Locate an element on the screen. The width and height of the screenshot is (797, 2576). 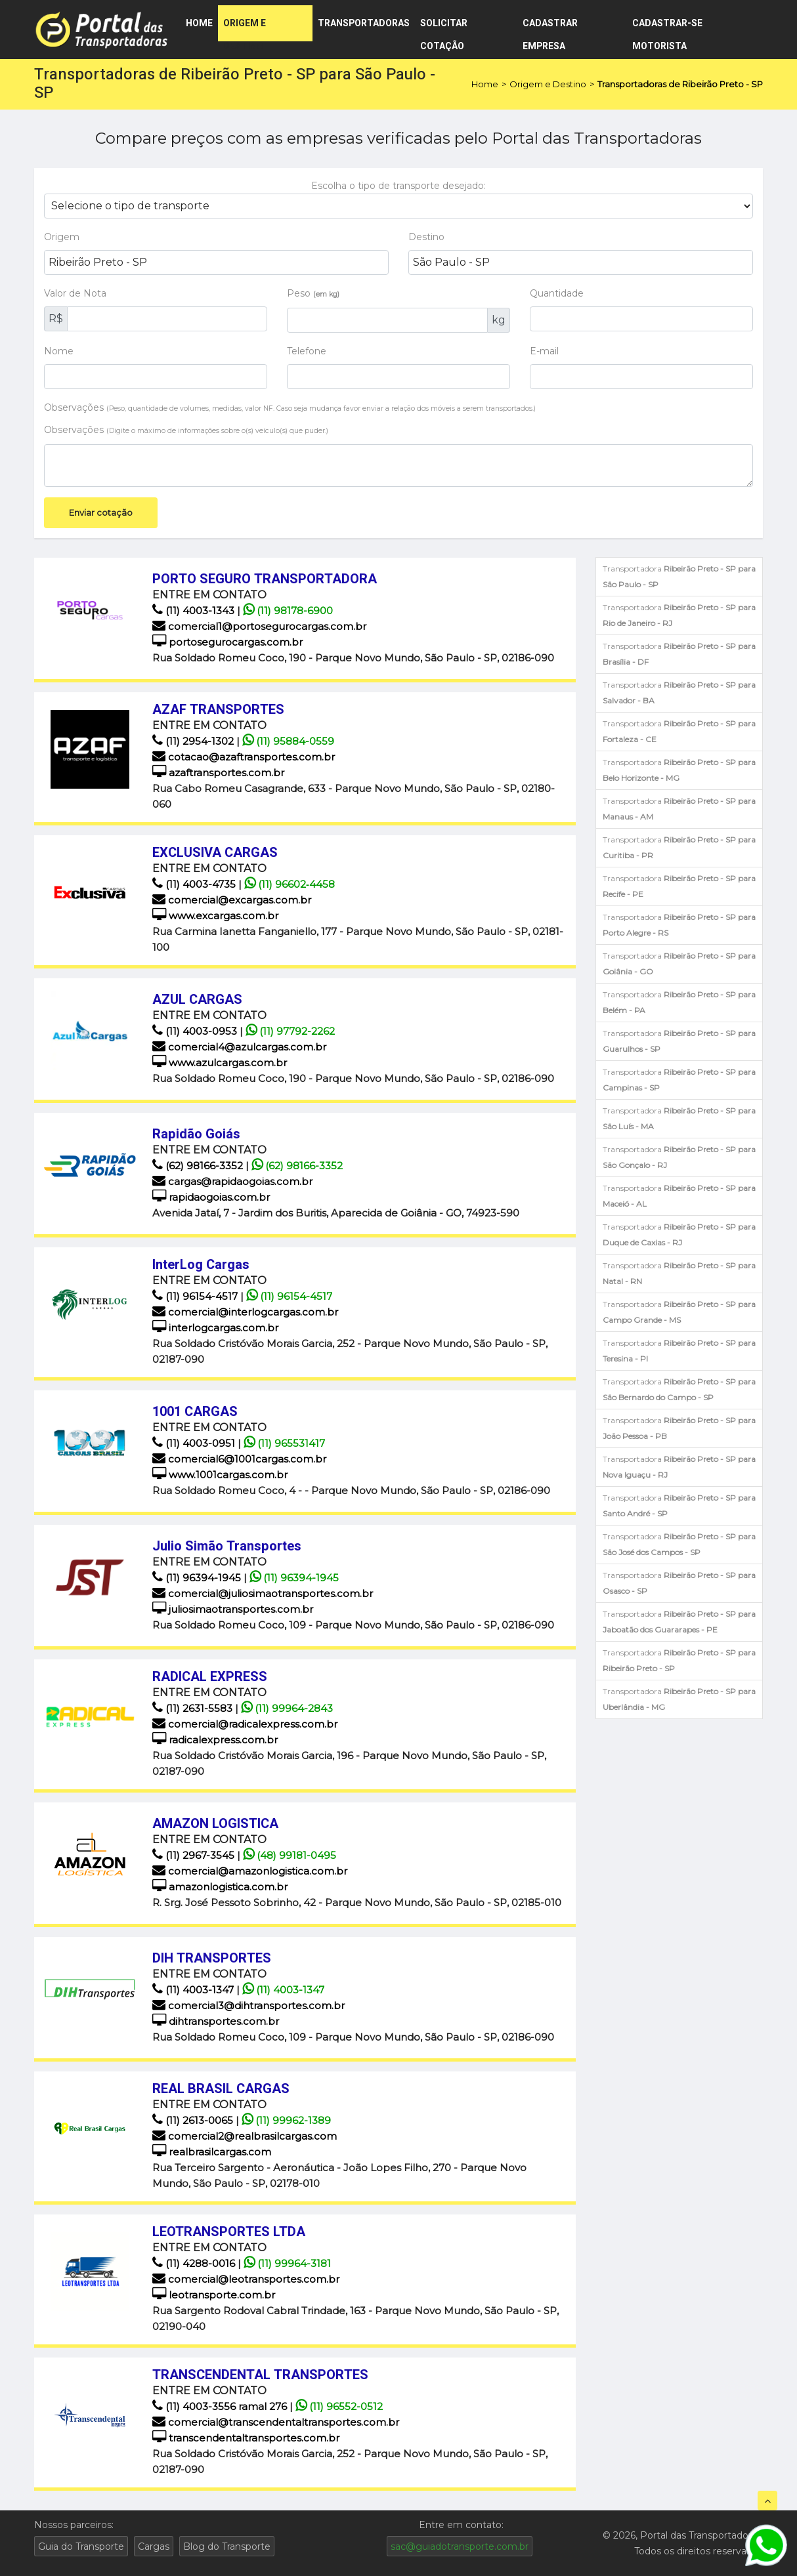
(11) 99964-3181 is located at coordinates (287, 2263).